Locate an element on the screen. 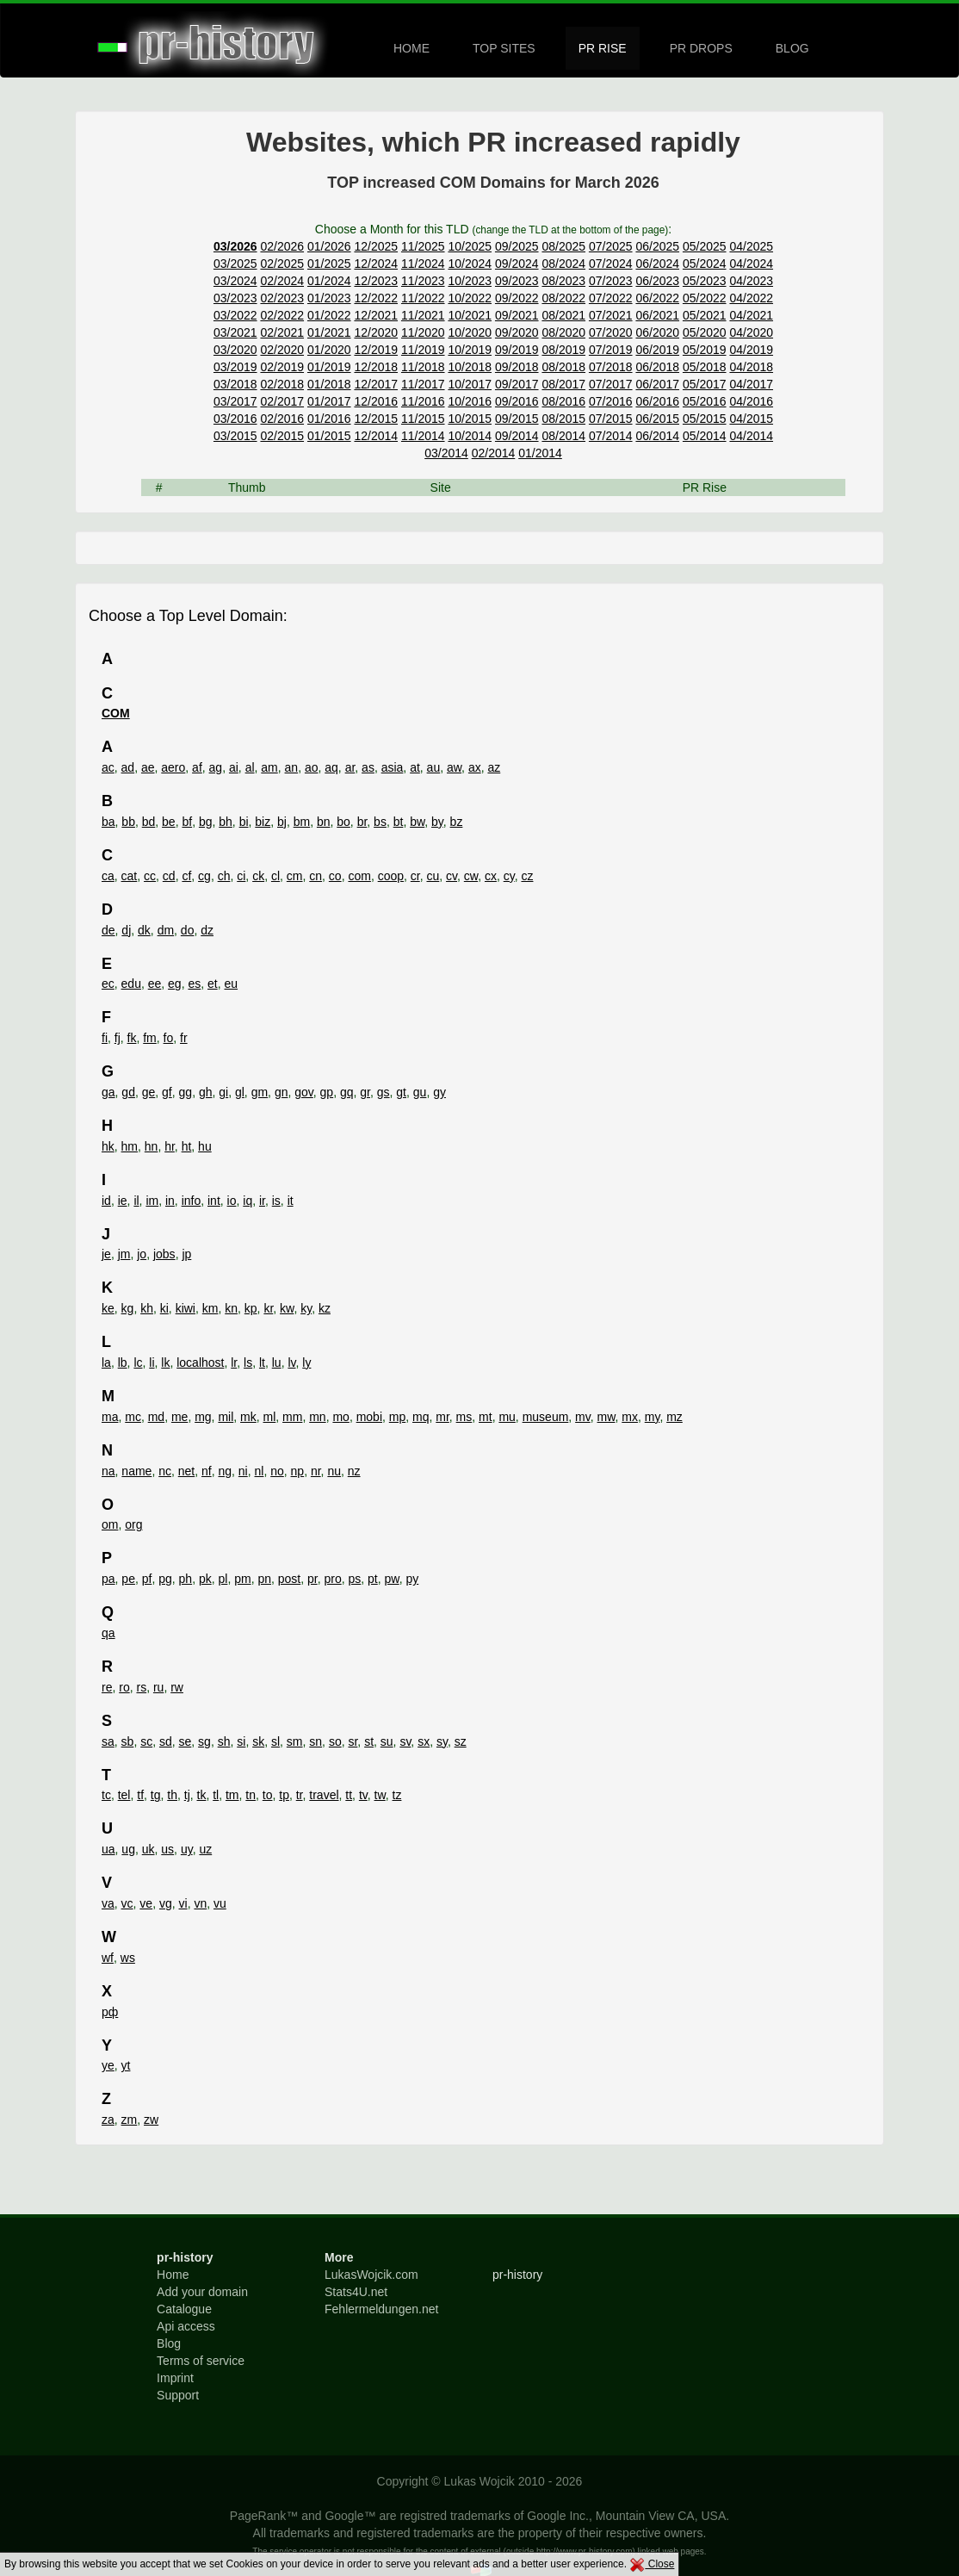 This screenshot has width=959, height=2576. qa is located at coordinates (108, 1633).